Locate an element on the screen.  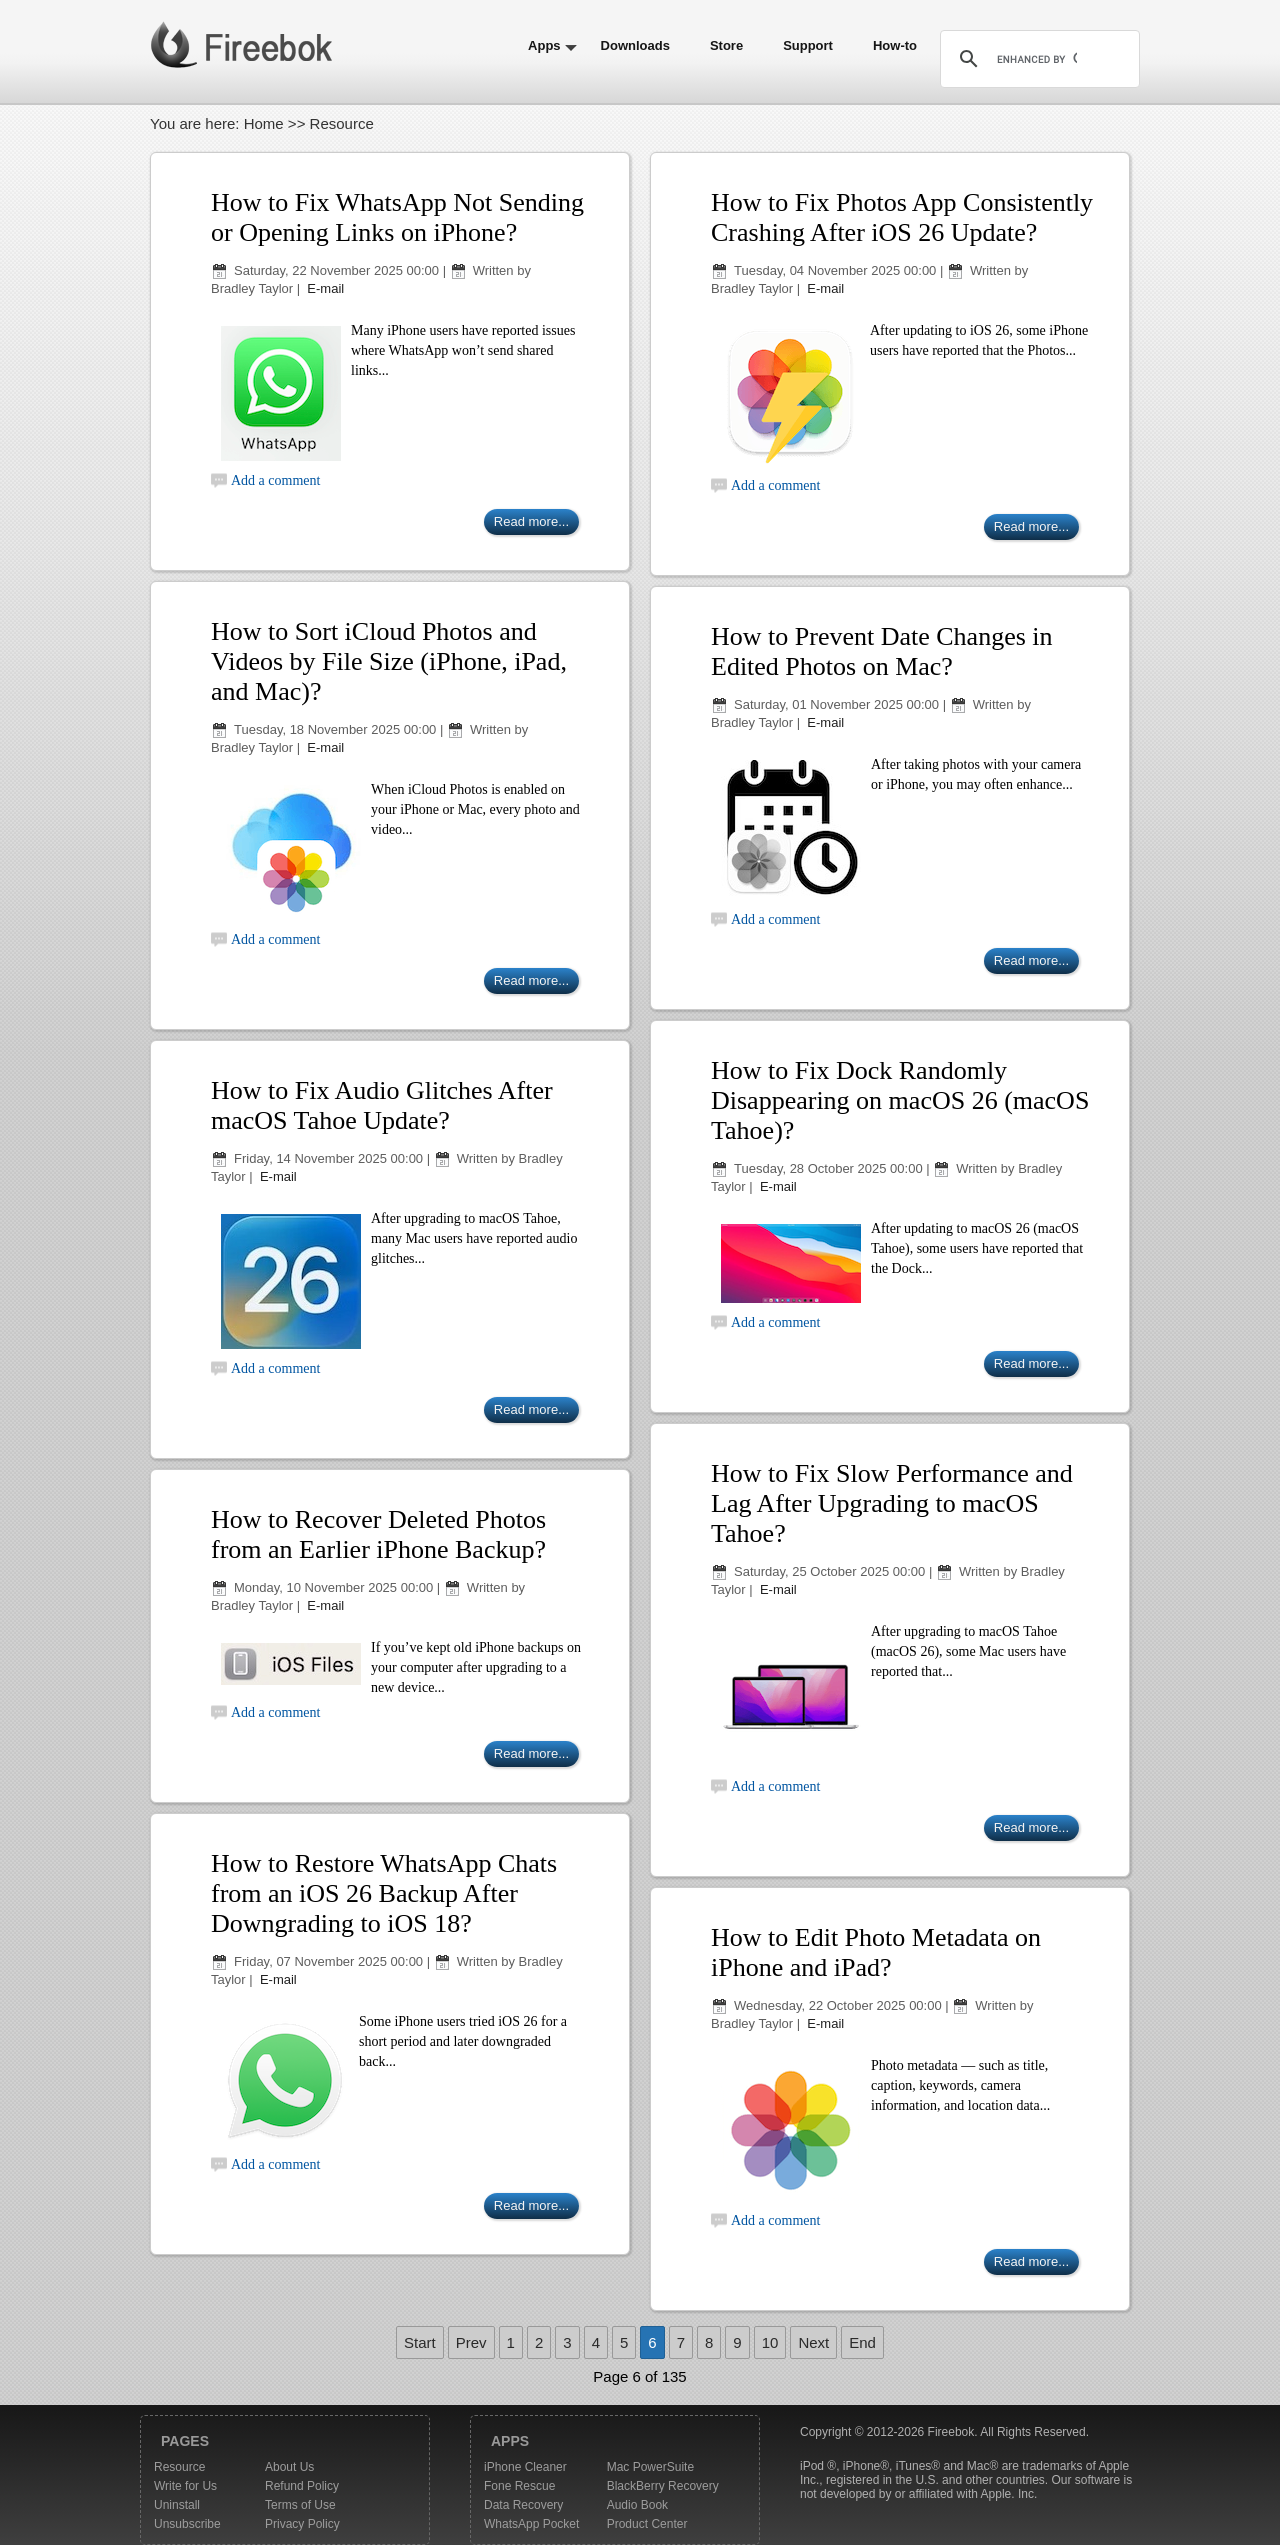
How to Fix Audio Glitches After macOS Tahoe Update? is located at coordinates (382, 1105).